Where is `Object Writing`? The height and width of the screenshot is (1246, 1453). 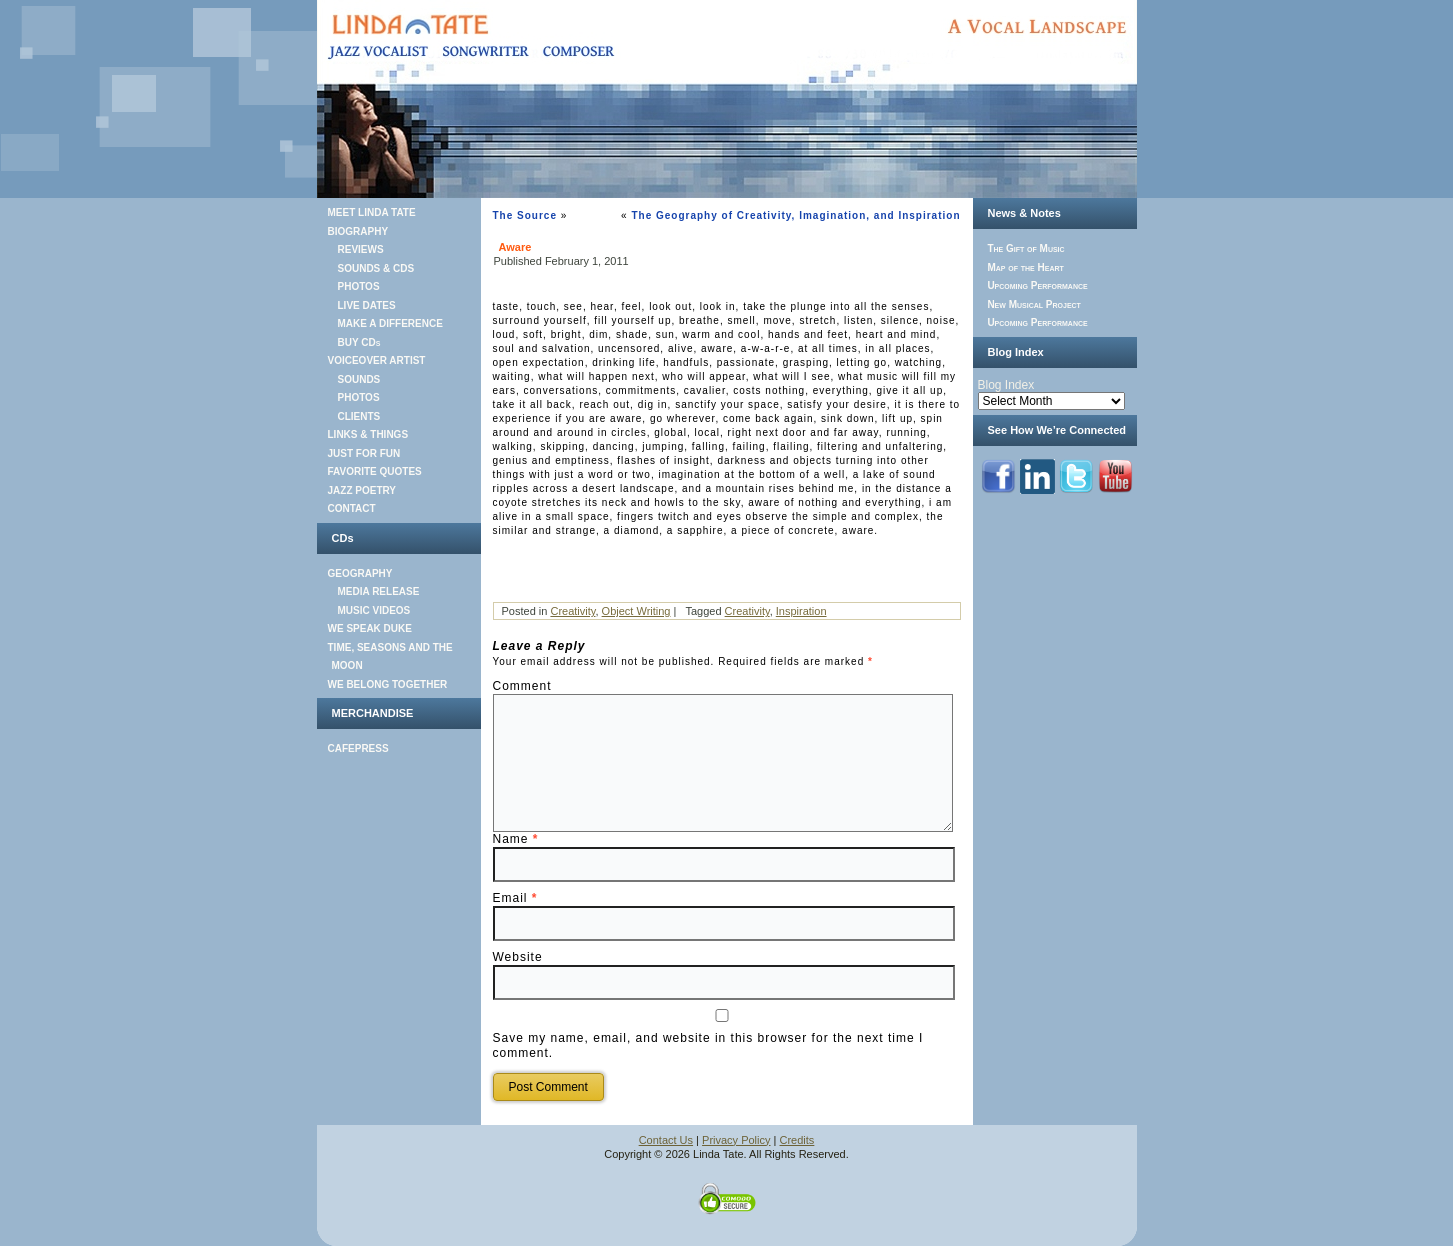 Object Writing is located at coordinates (636, 611).